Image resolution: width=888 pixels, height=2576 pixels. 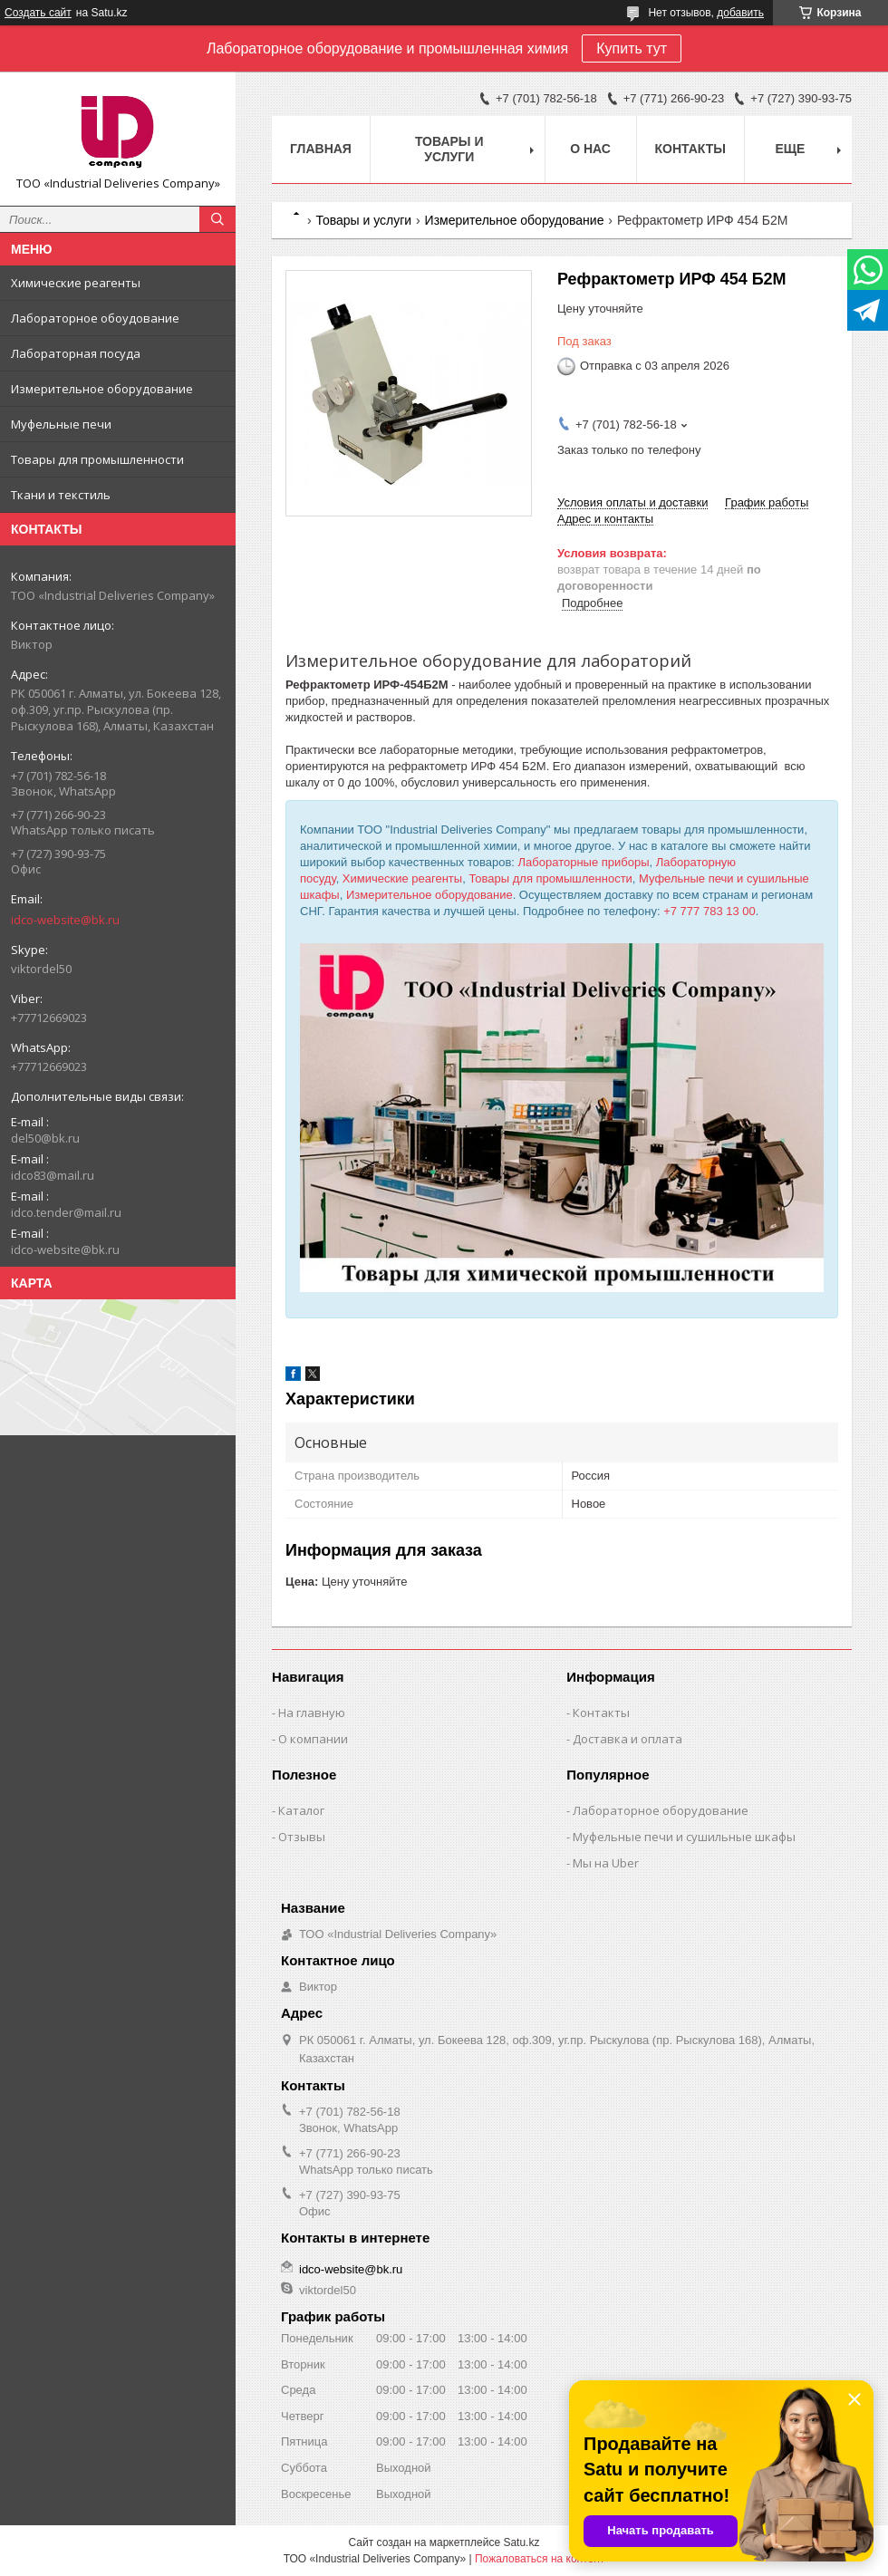 What do you see at coordinates (590, 148) in the screenshot?
I see `О нас` at bounding box center [590, 148].